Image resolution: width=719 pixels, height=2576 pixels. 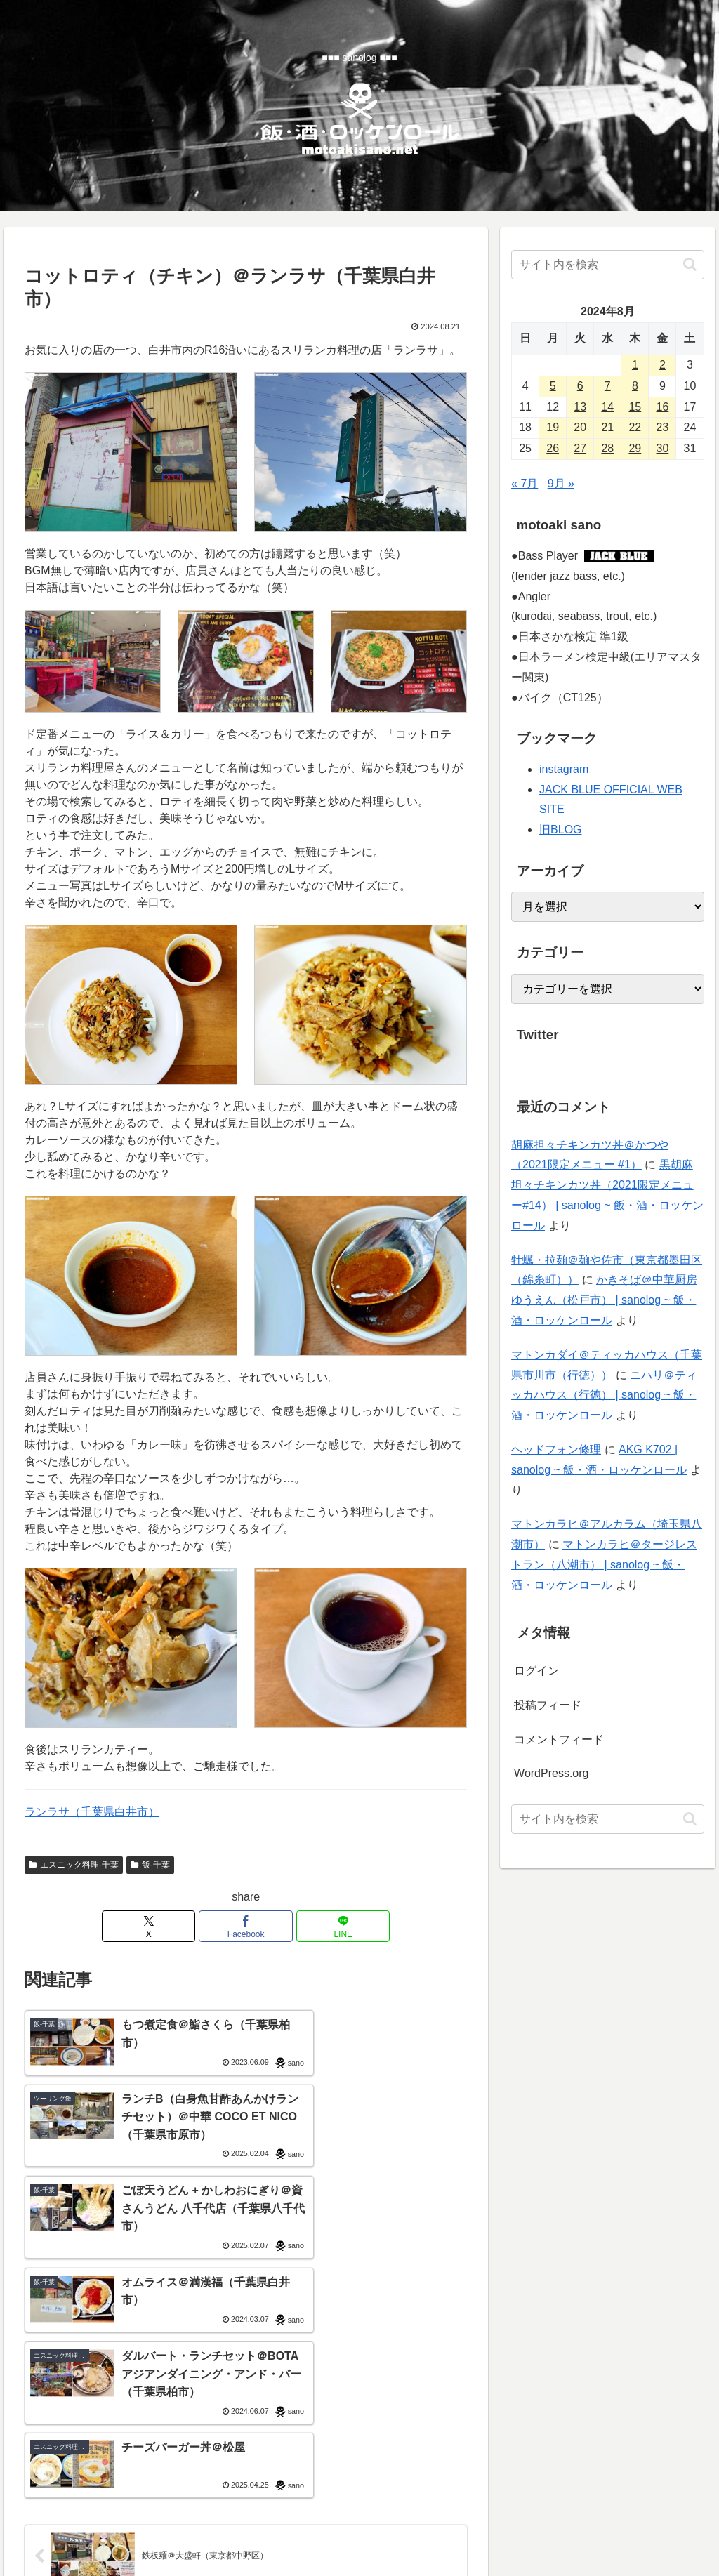 I want to click on ランラサ（千葉県白井市）, so click(x=92, y=1812).